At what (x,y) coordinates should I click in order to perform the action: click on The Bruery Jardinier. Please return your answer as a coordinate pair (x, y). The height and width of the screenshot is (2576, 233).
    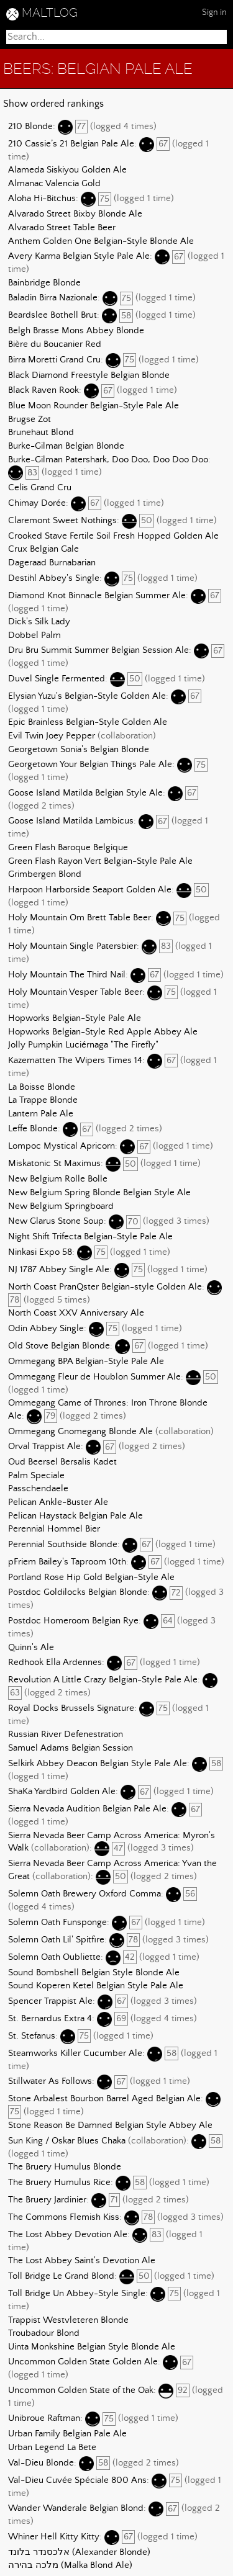
    Looking at the image, I should click on (47, 2200).